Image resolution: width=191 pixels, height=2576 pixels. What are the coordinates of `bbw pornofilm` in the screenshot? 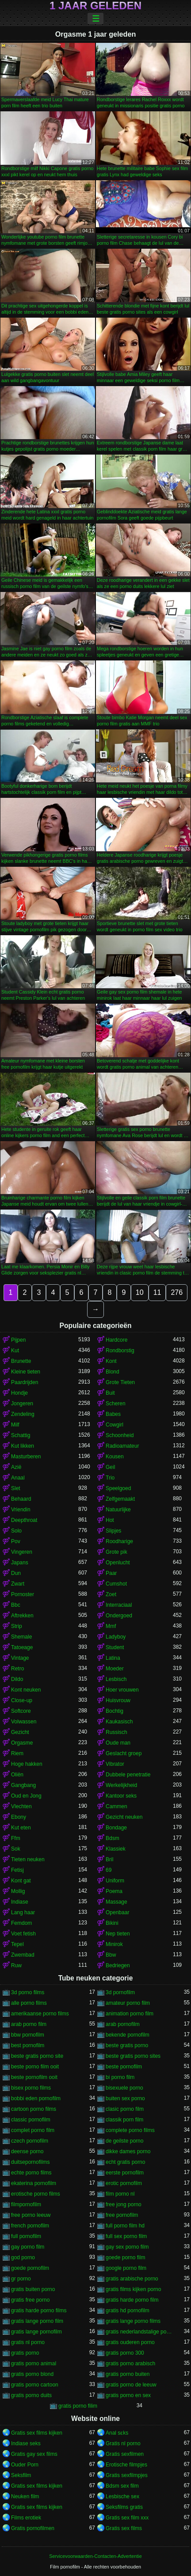 It's located at (27, 2035).